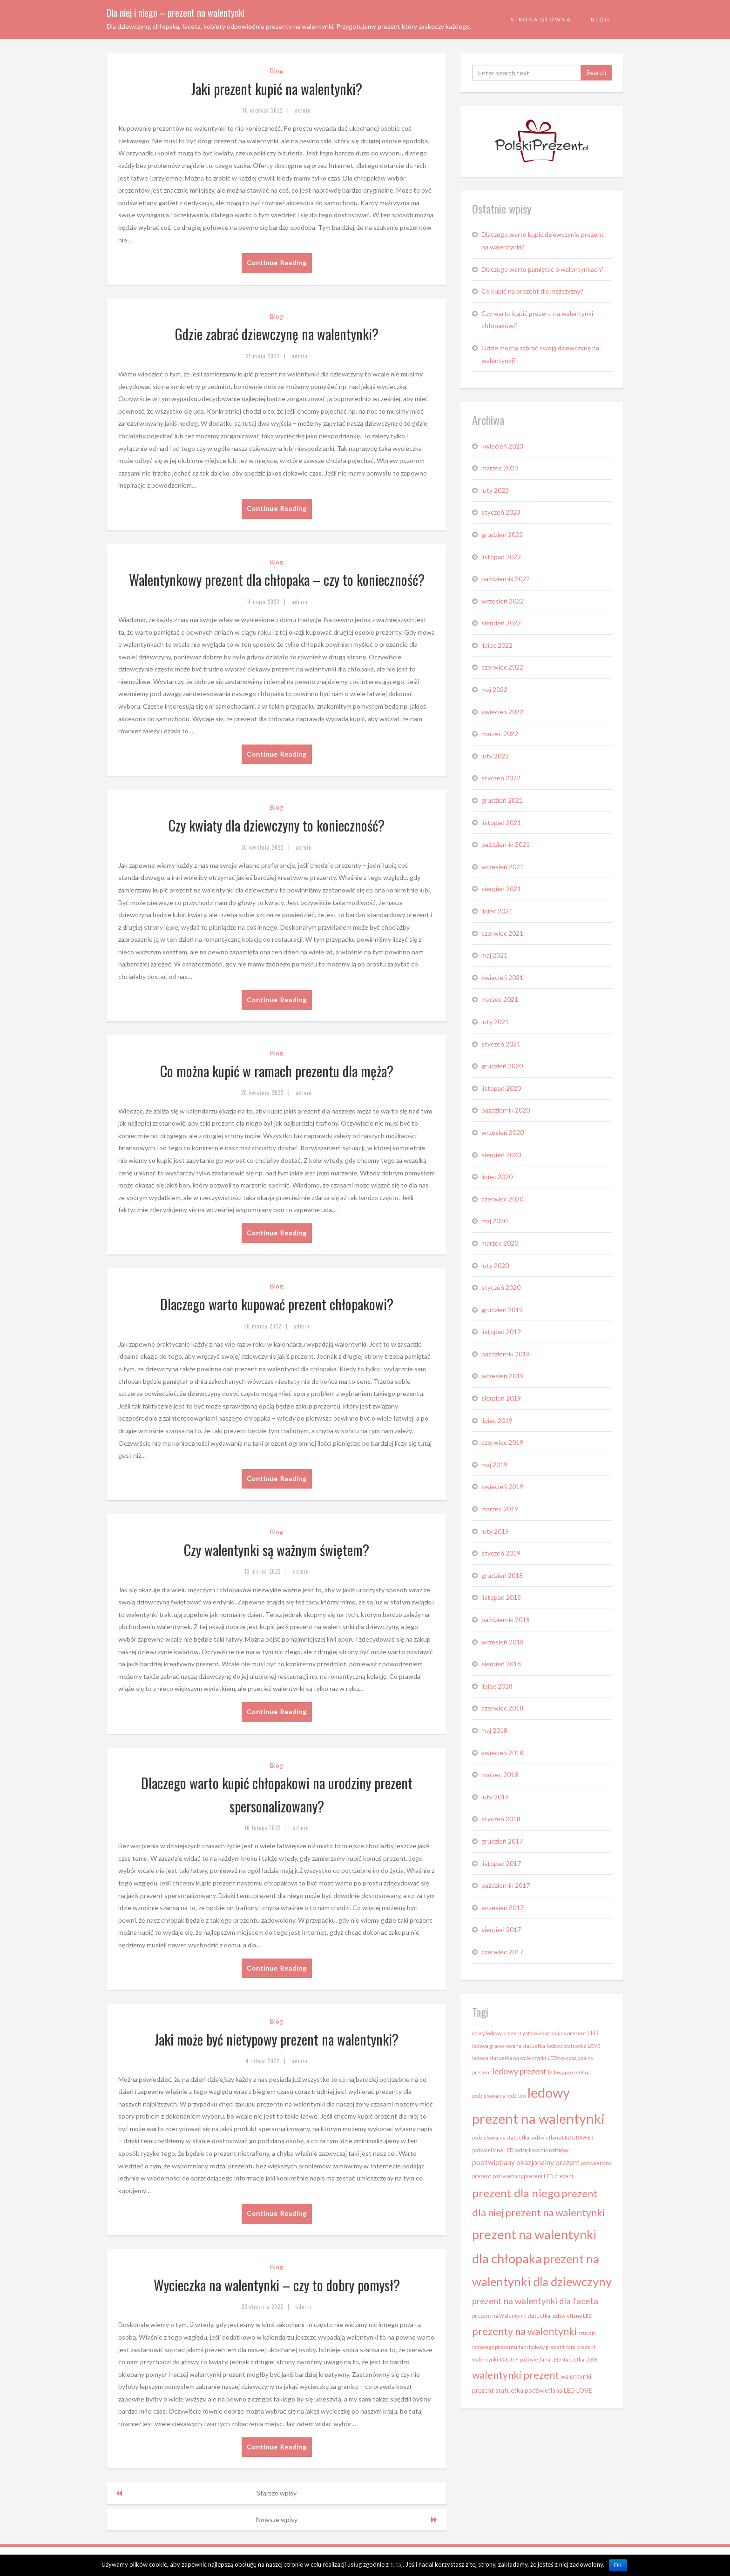 The height and width of the screenshot is (2576, 730). What do you see at coordinates (494, 689) in the screenshot?
I see `maj 2022` at bounding box center [494, 689].